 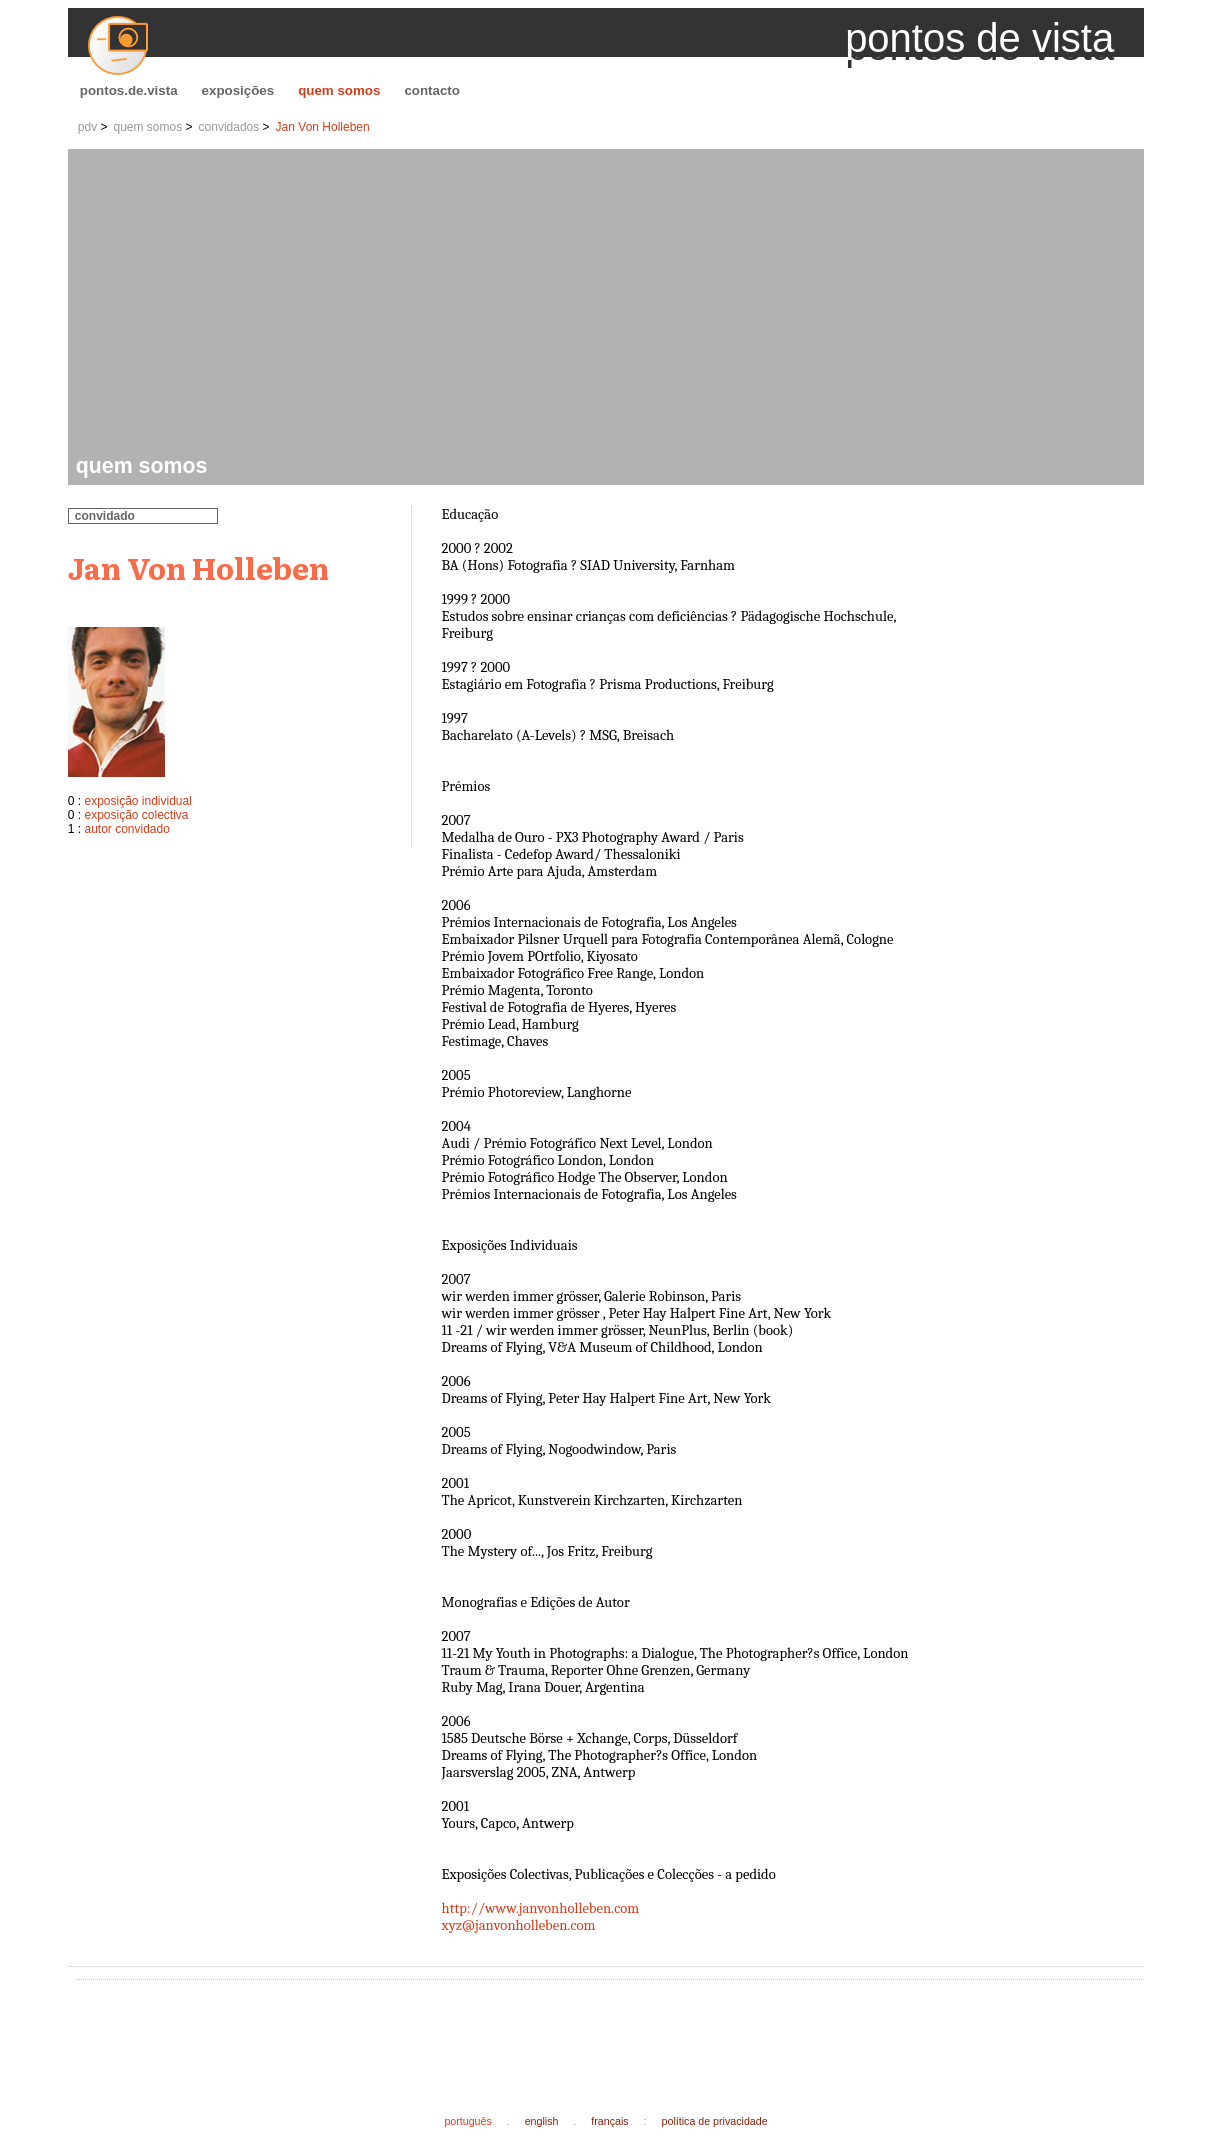 What do you see at coordinates (137, 801) in the screenshot?
I see `exposição individual` at bounding box center [137, 801].